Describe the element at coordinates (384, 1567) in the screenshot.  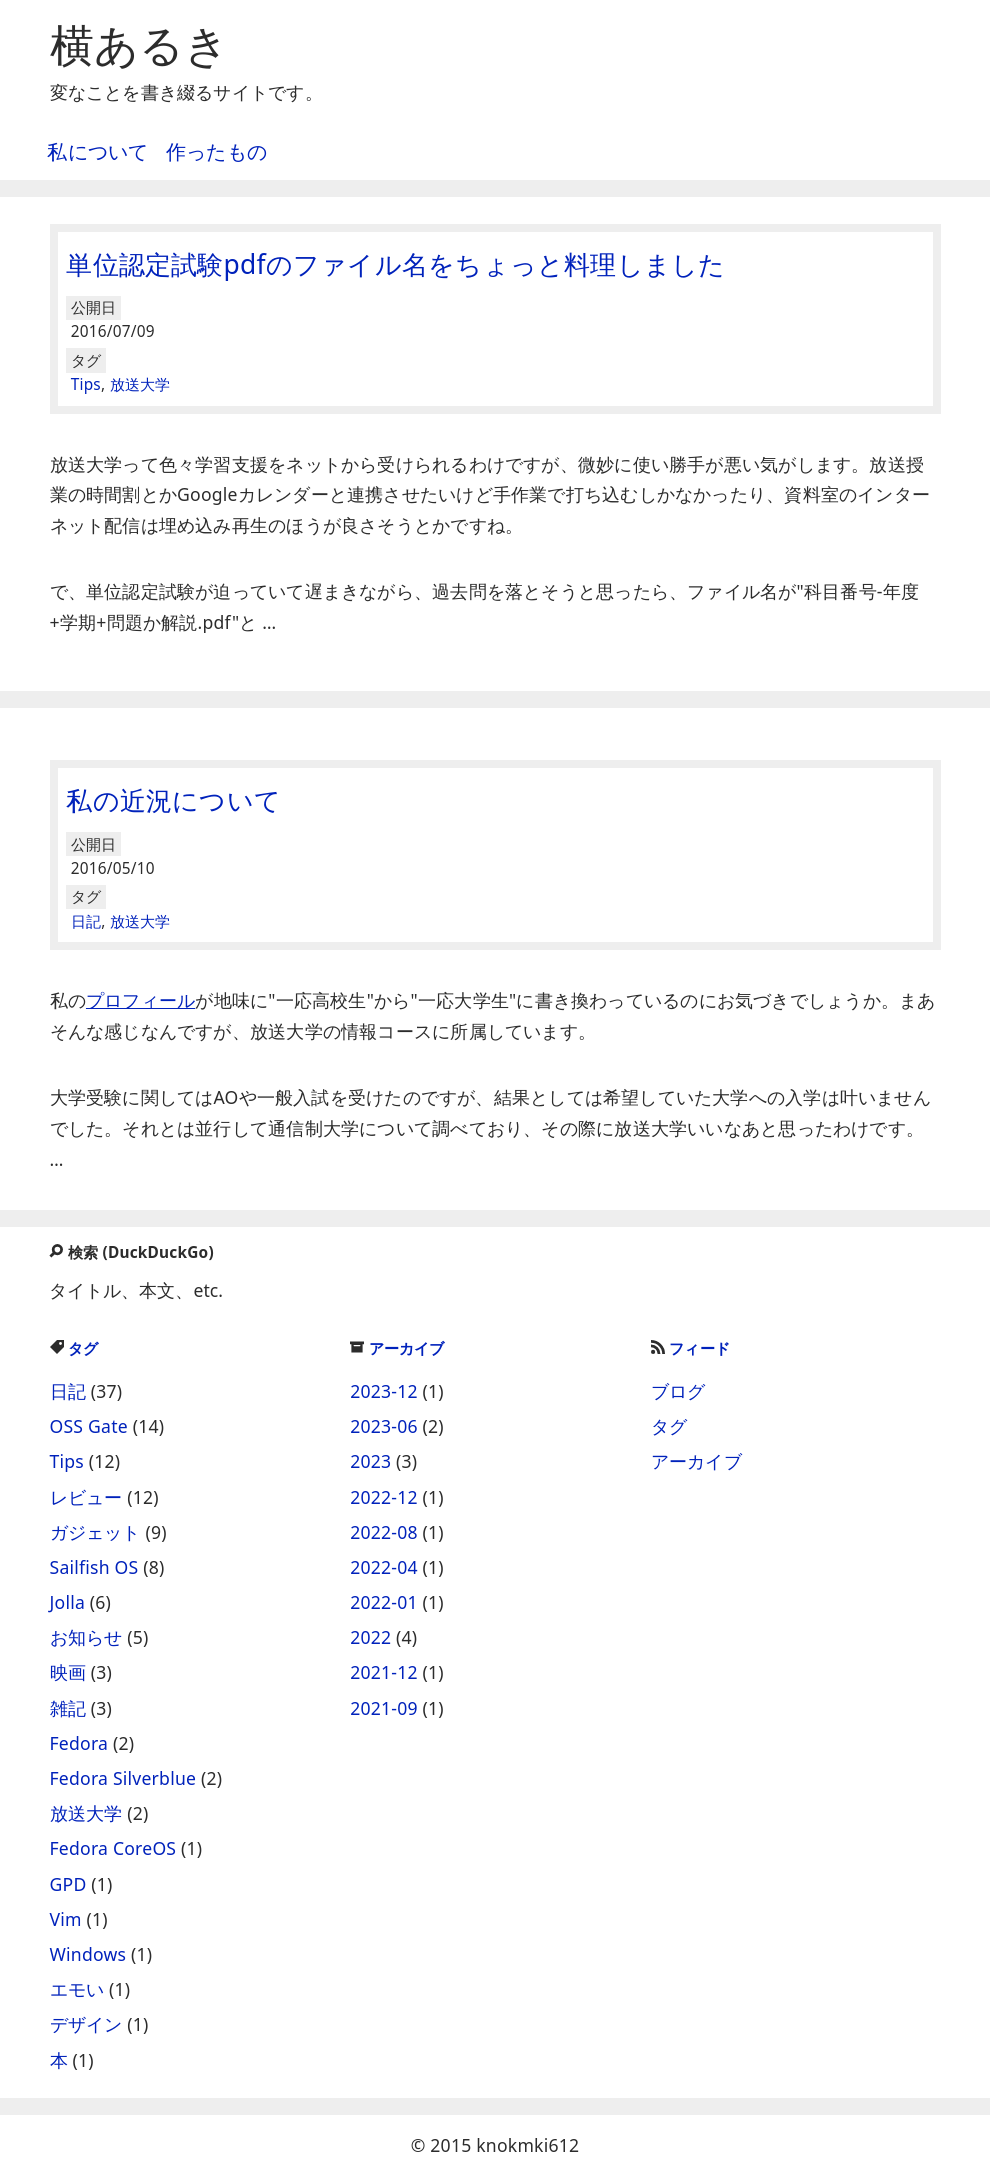
I see `2022-04` at that location.